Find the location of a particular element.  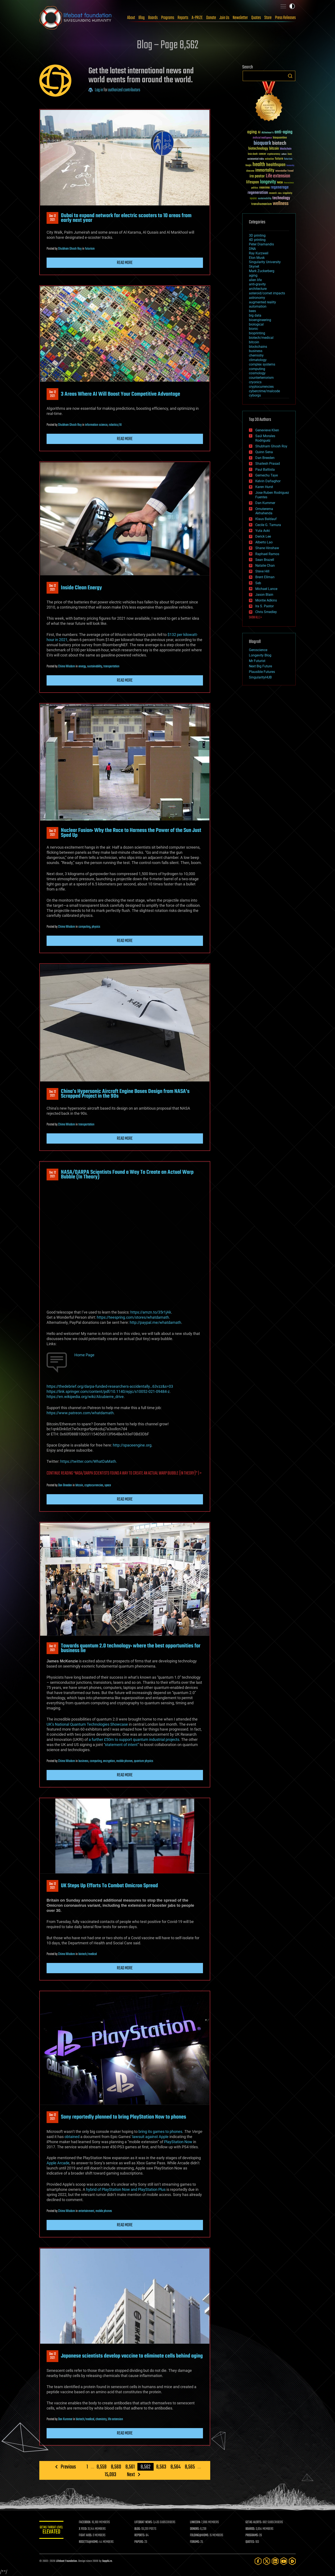

Alzheimer's [Alzheimer's (36 items)] is located at coordinates (267, 132).